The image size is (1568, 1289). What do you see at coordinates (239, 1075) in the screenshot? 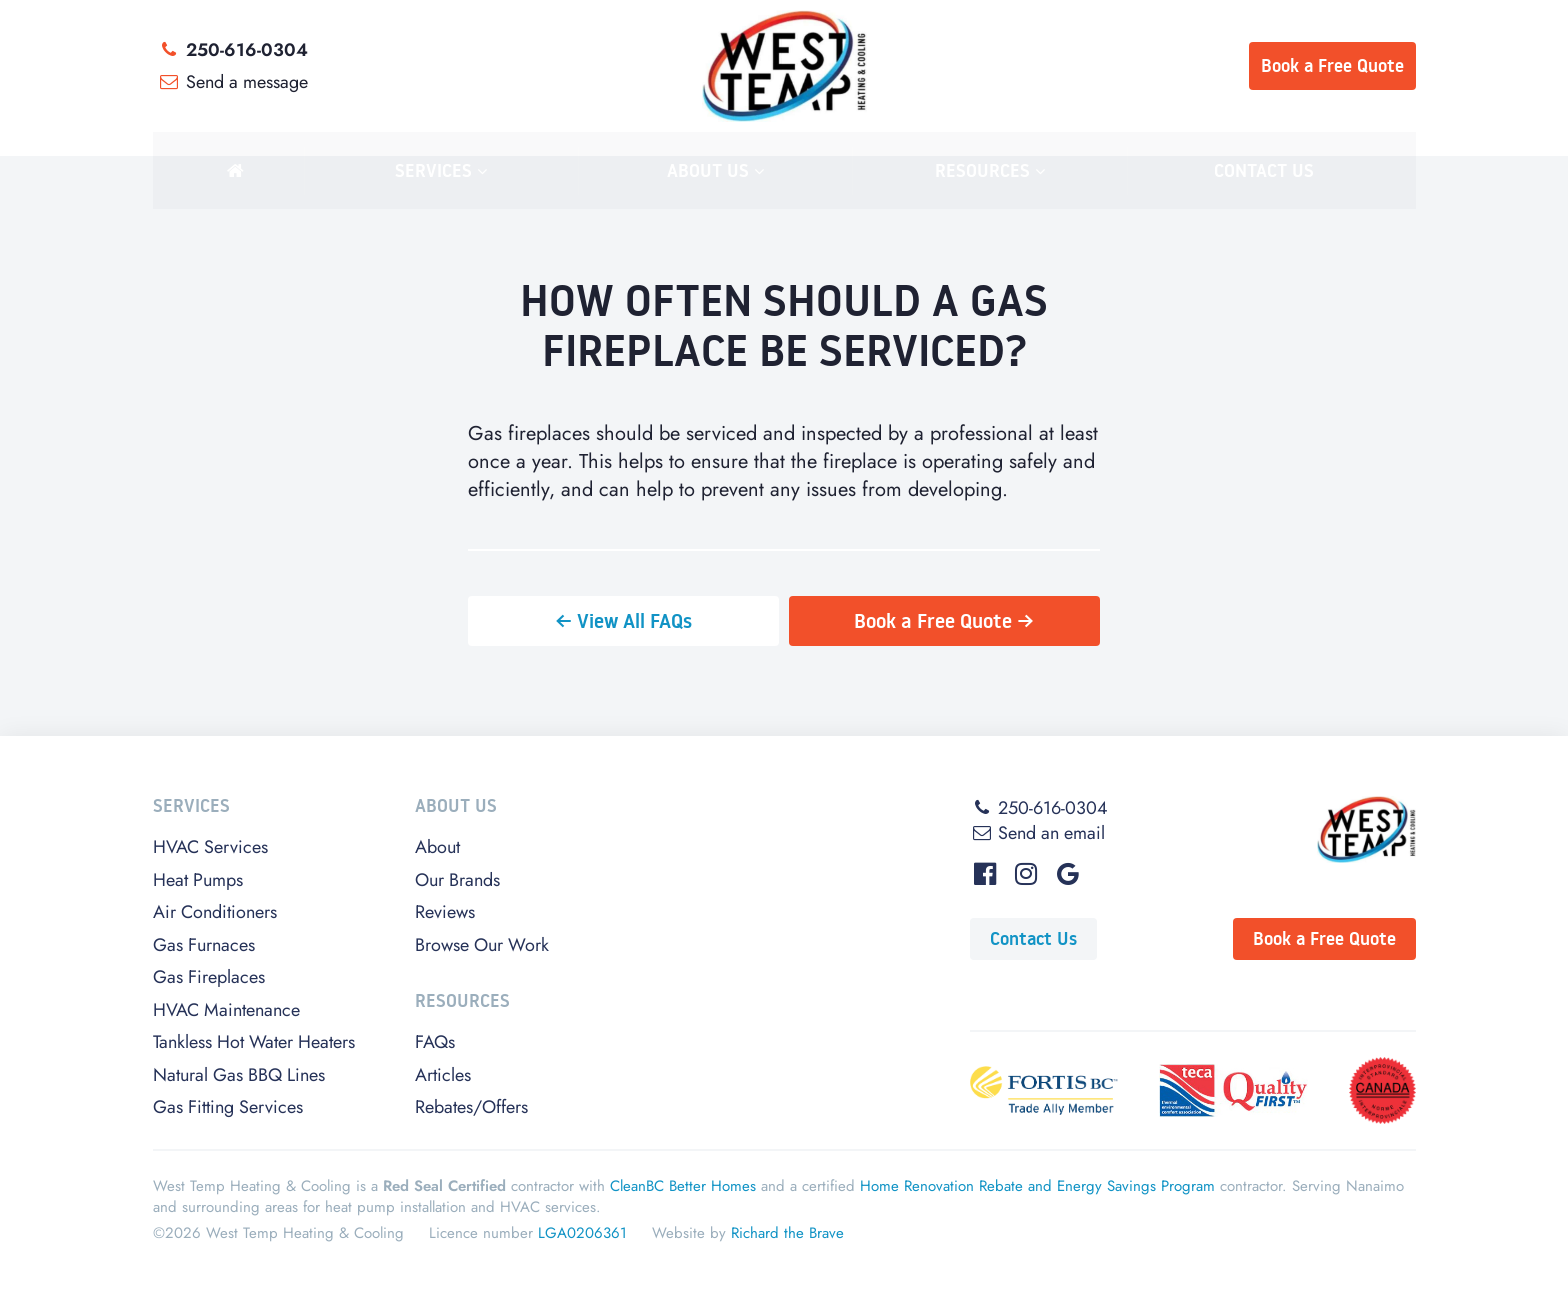
I see `Natural Gas BBQ Lines` at bounding box center [239, 1075].